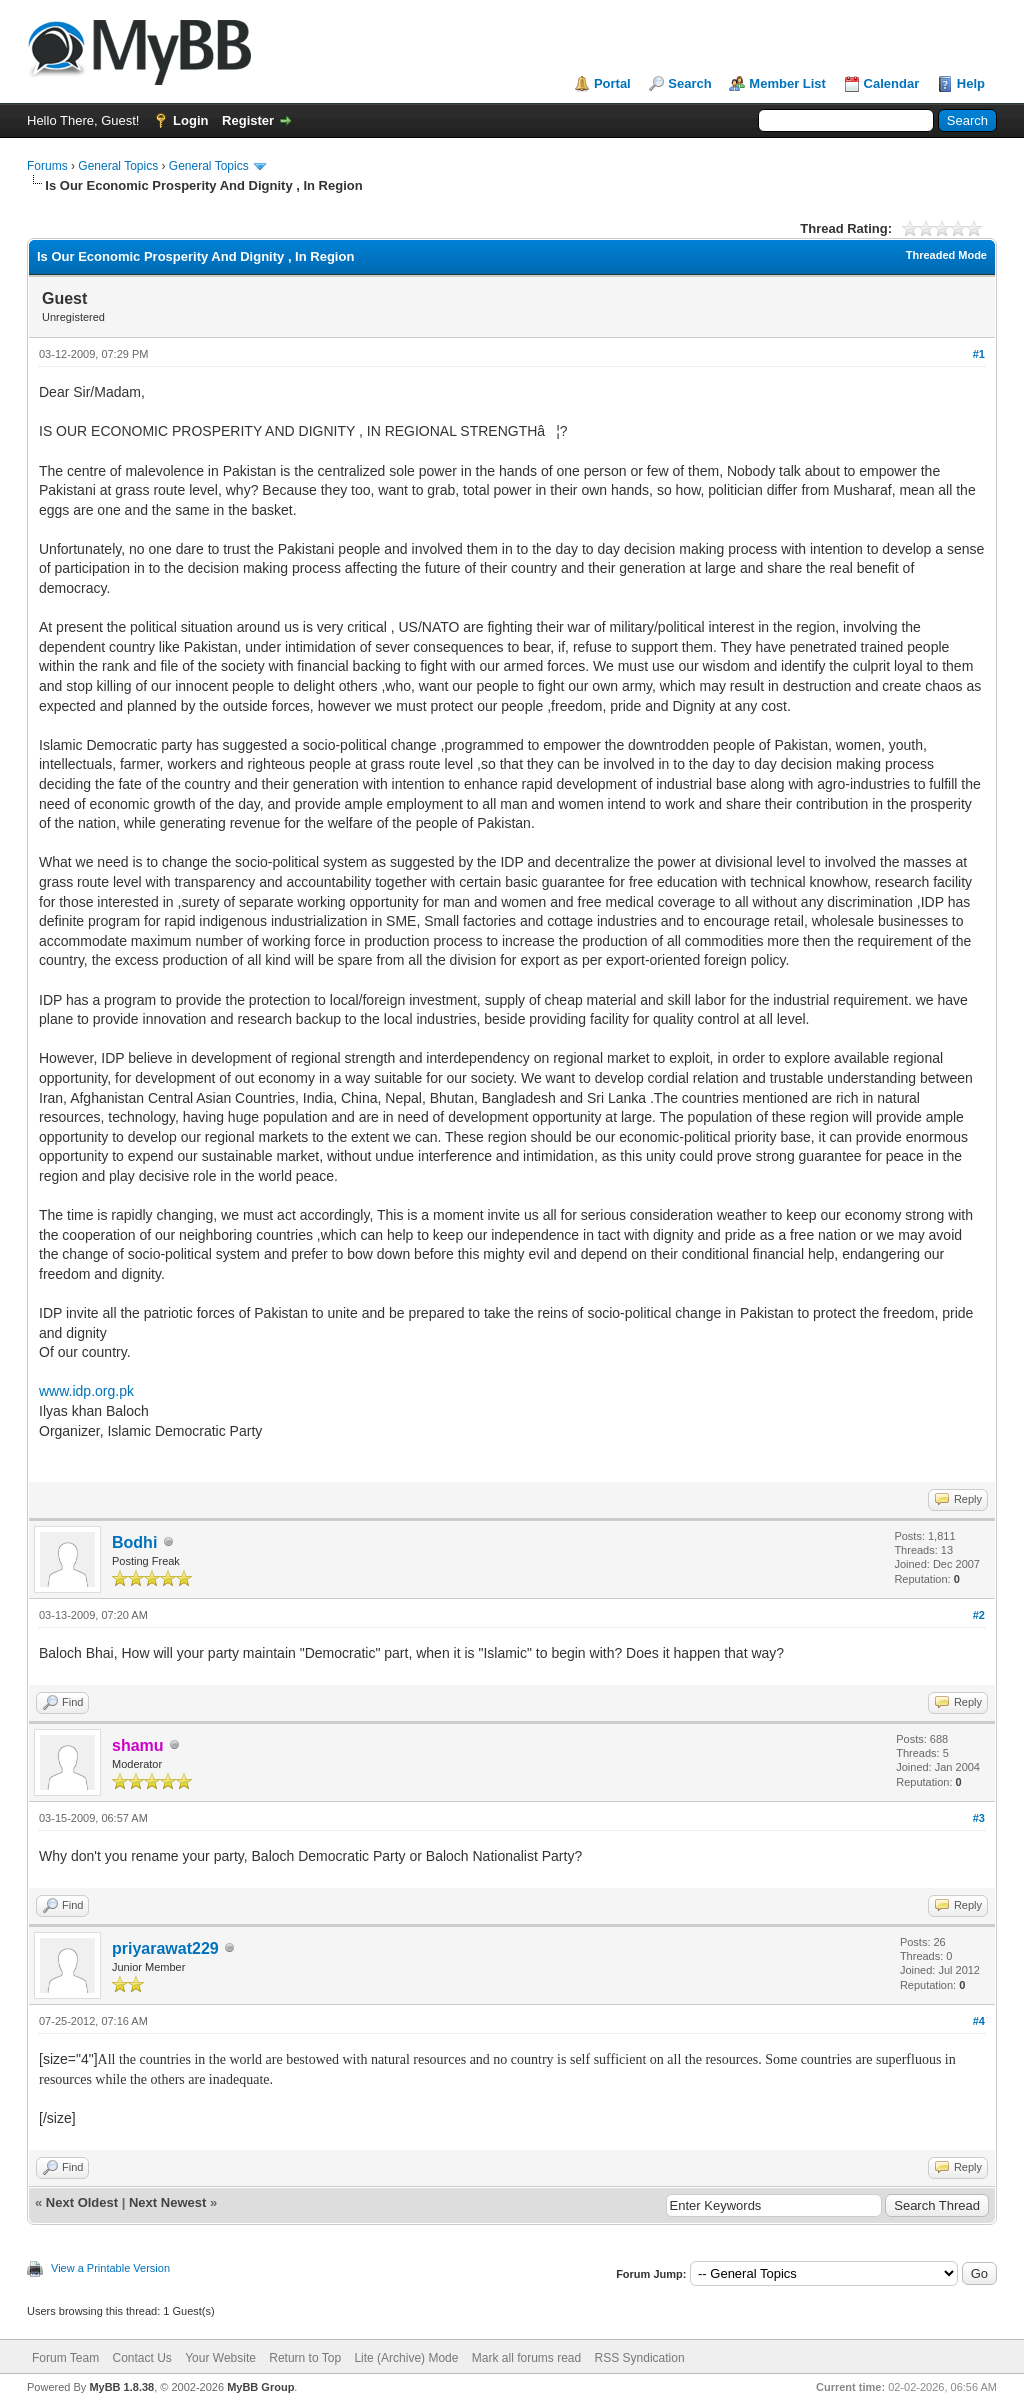 This screenshot has height=2408, width=1024. I want to click on Threaded Mode, so click(946, 255).